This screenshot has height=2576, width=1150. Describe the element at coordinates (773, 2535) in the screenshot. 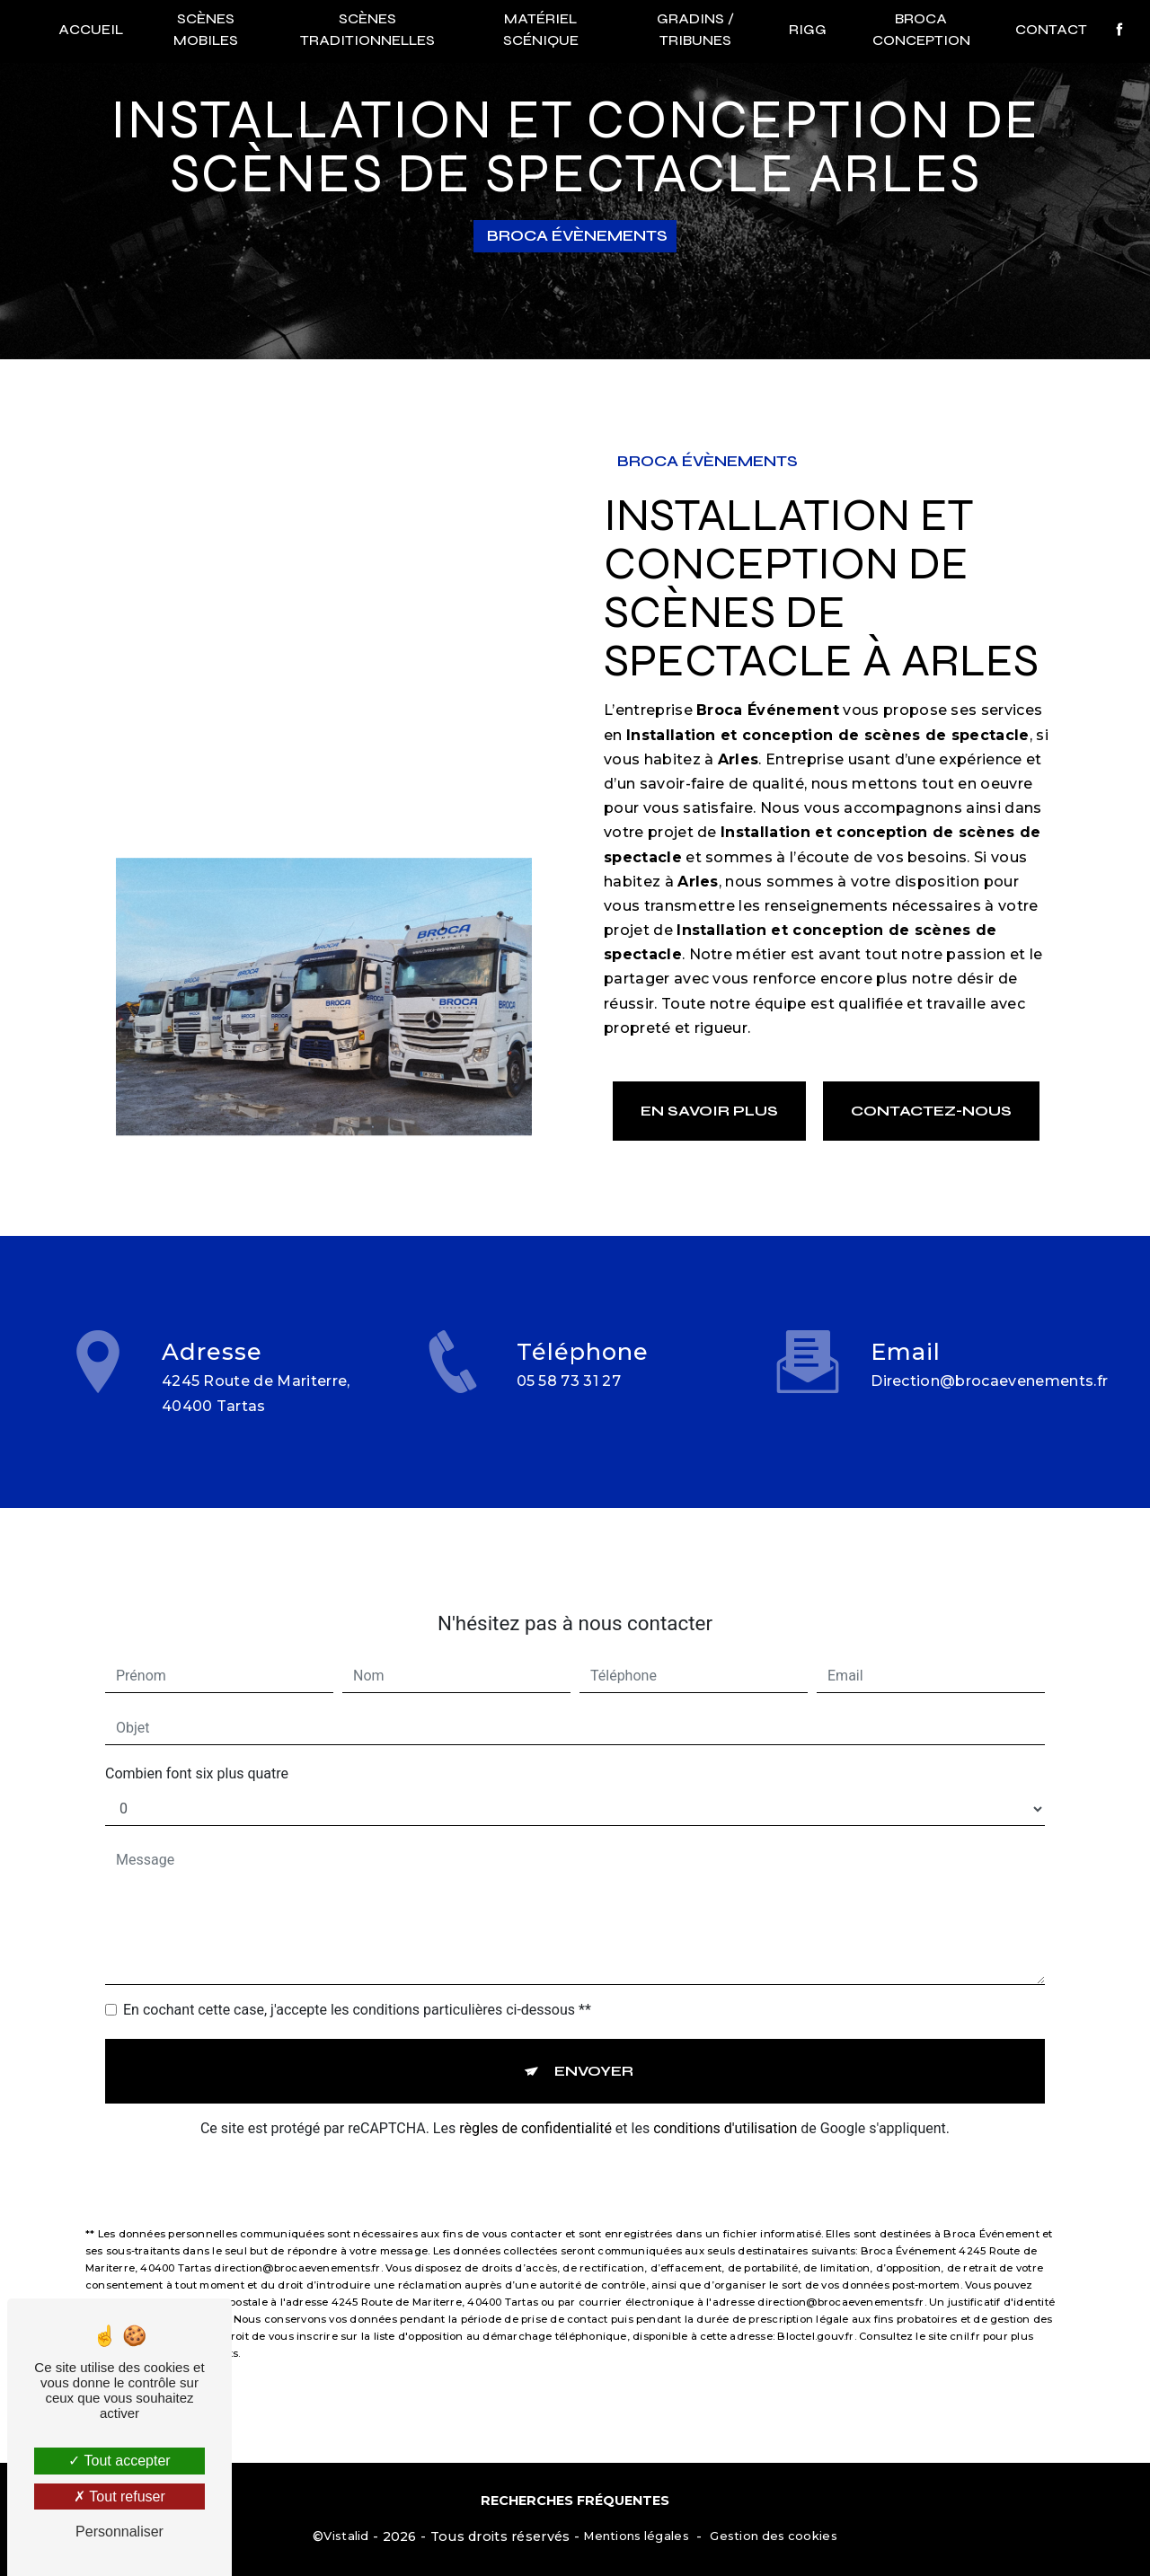

I see `Gestion des cookies` at that location.